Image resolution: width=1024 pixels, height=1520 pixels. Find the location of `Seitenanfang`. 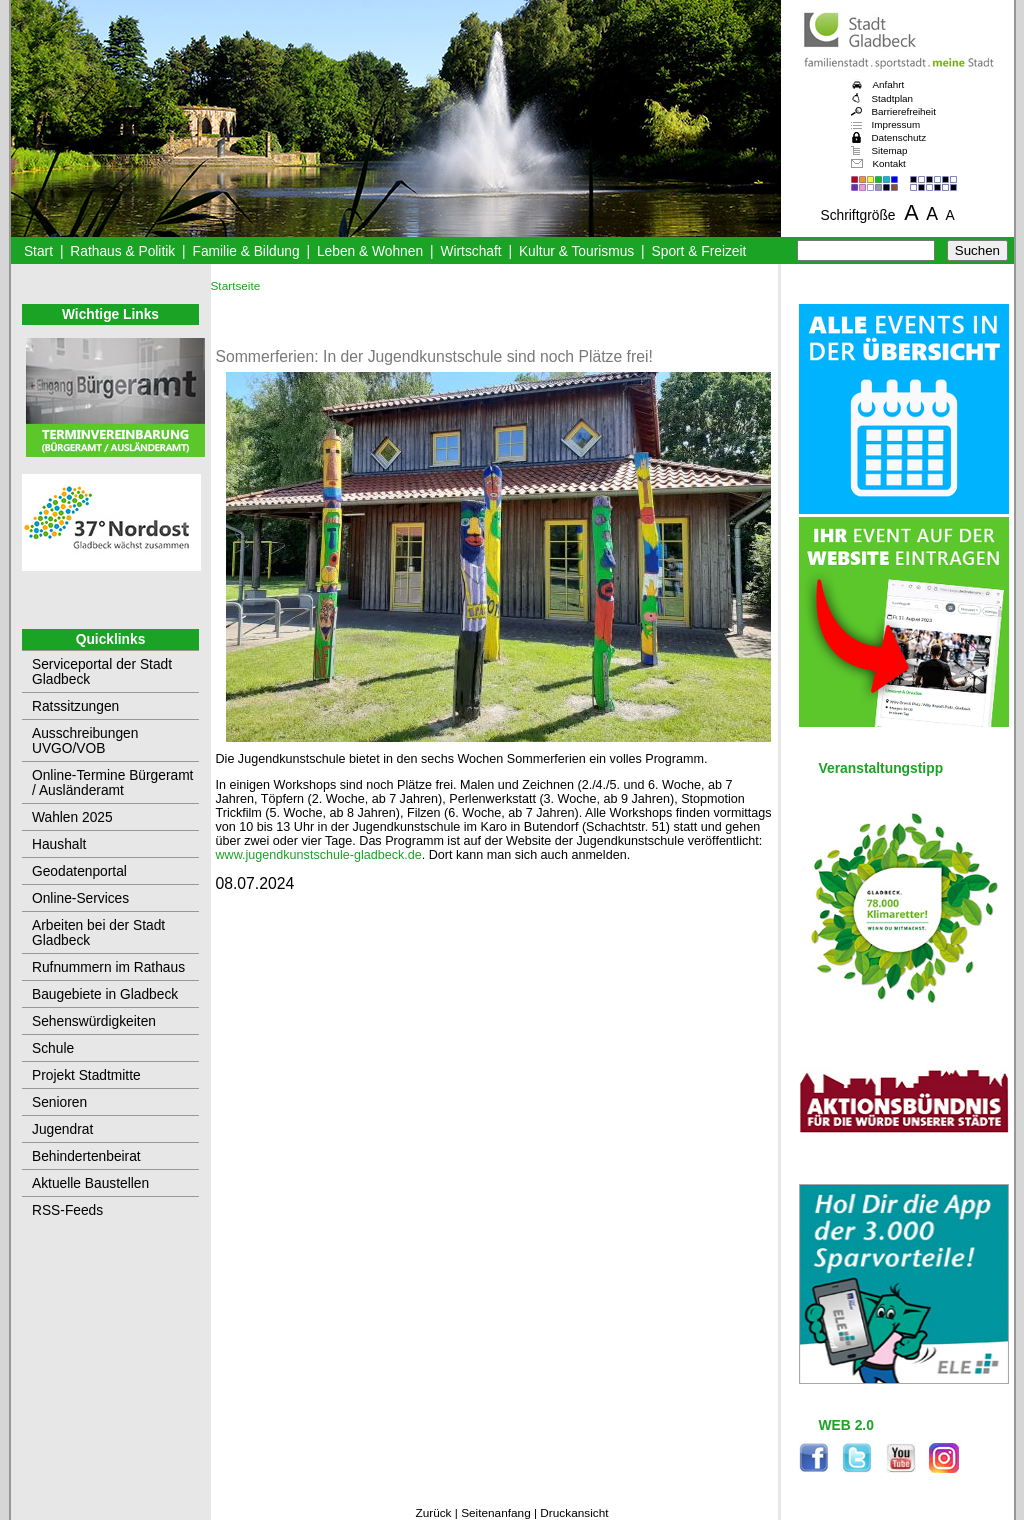

Seitenanfang is located at coordinates (496, 1513).